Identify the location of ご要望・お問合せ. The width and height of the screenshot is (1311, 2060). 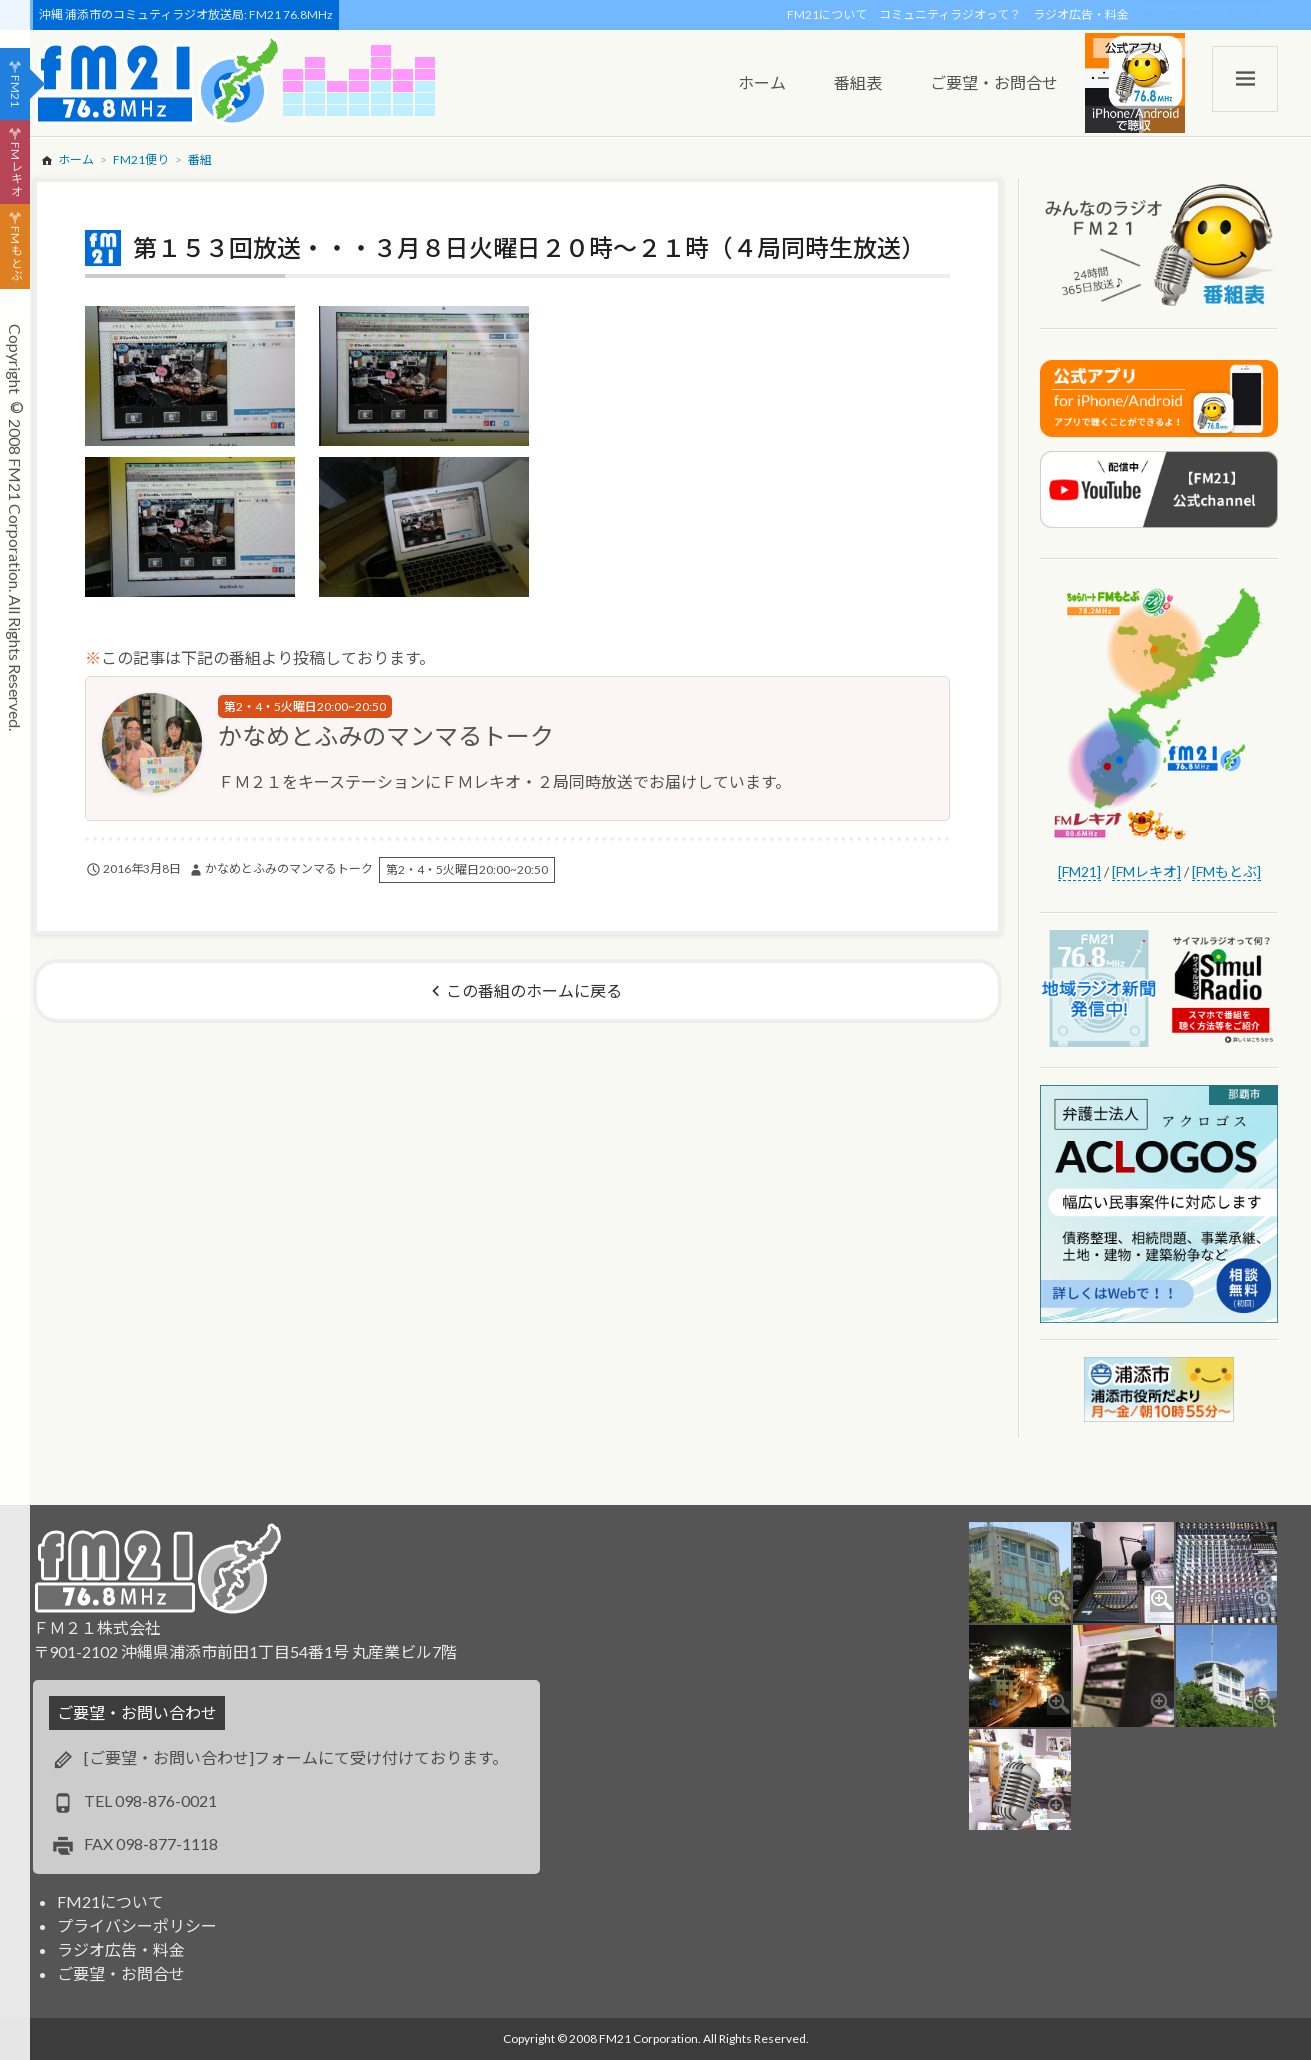
(121, 1973).